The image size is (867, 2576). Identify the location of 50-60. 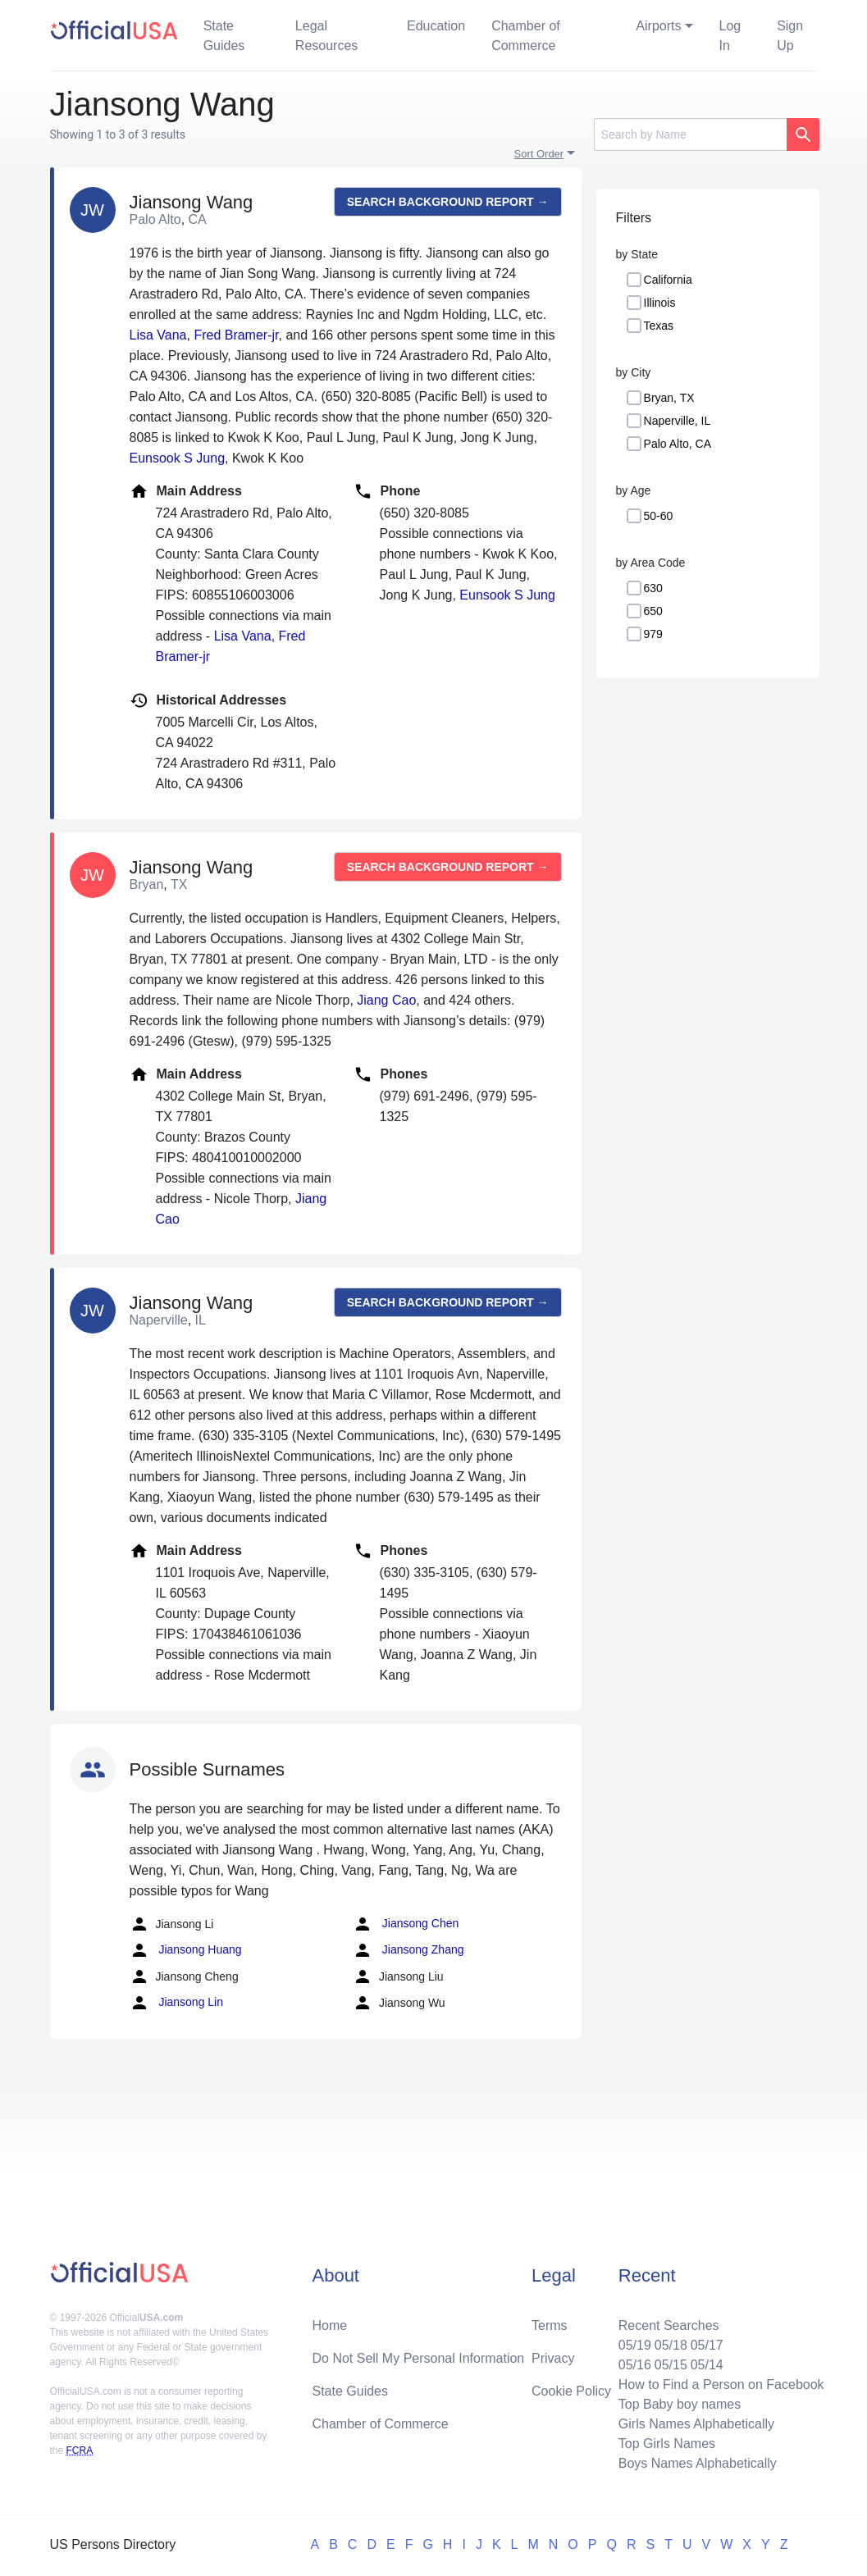
(658, 515).